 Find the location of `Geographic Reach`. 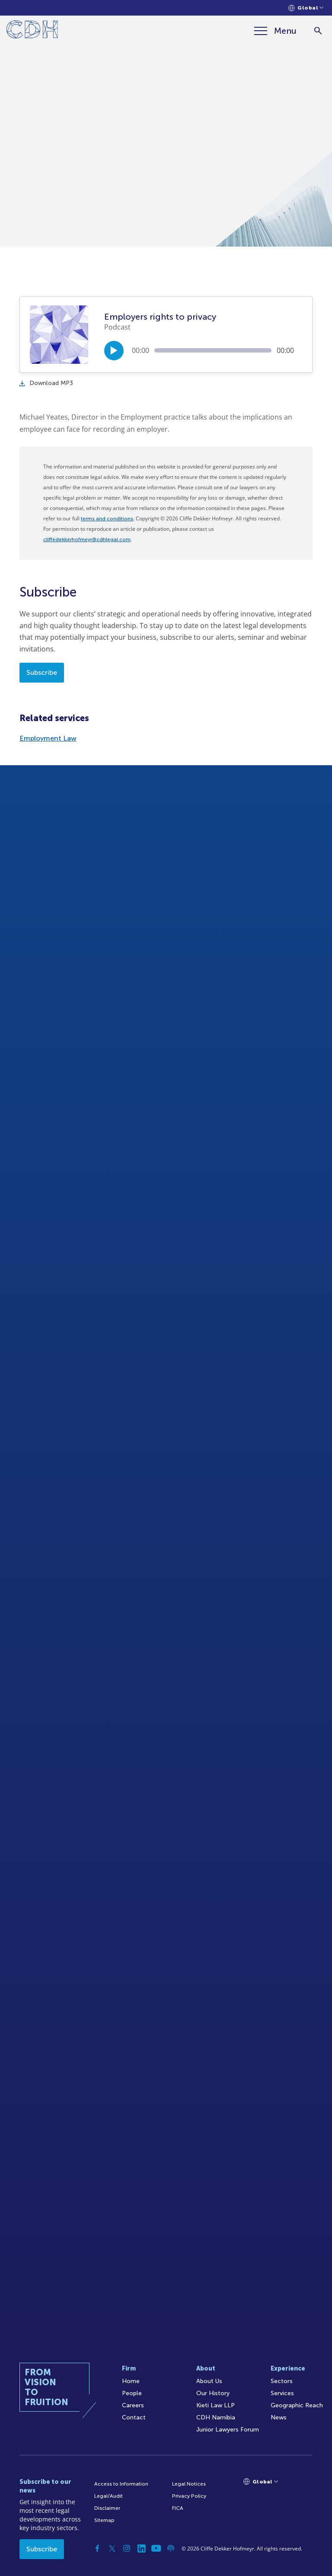

Geographic Reach is located at coordinates (297, 2405).